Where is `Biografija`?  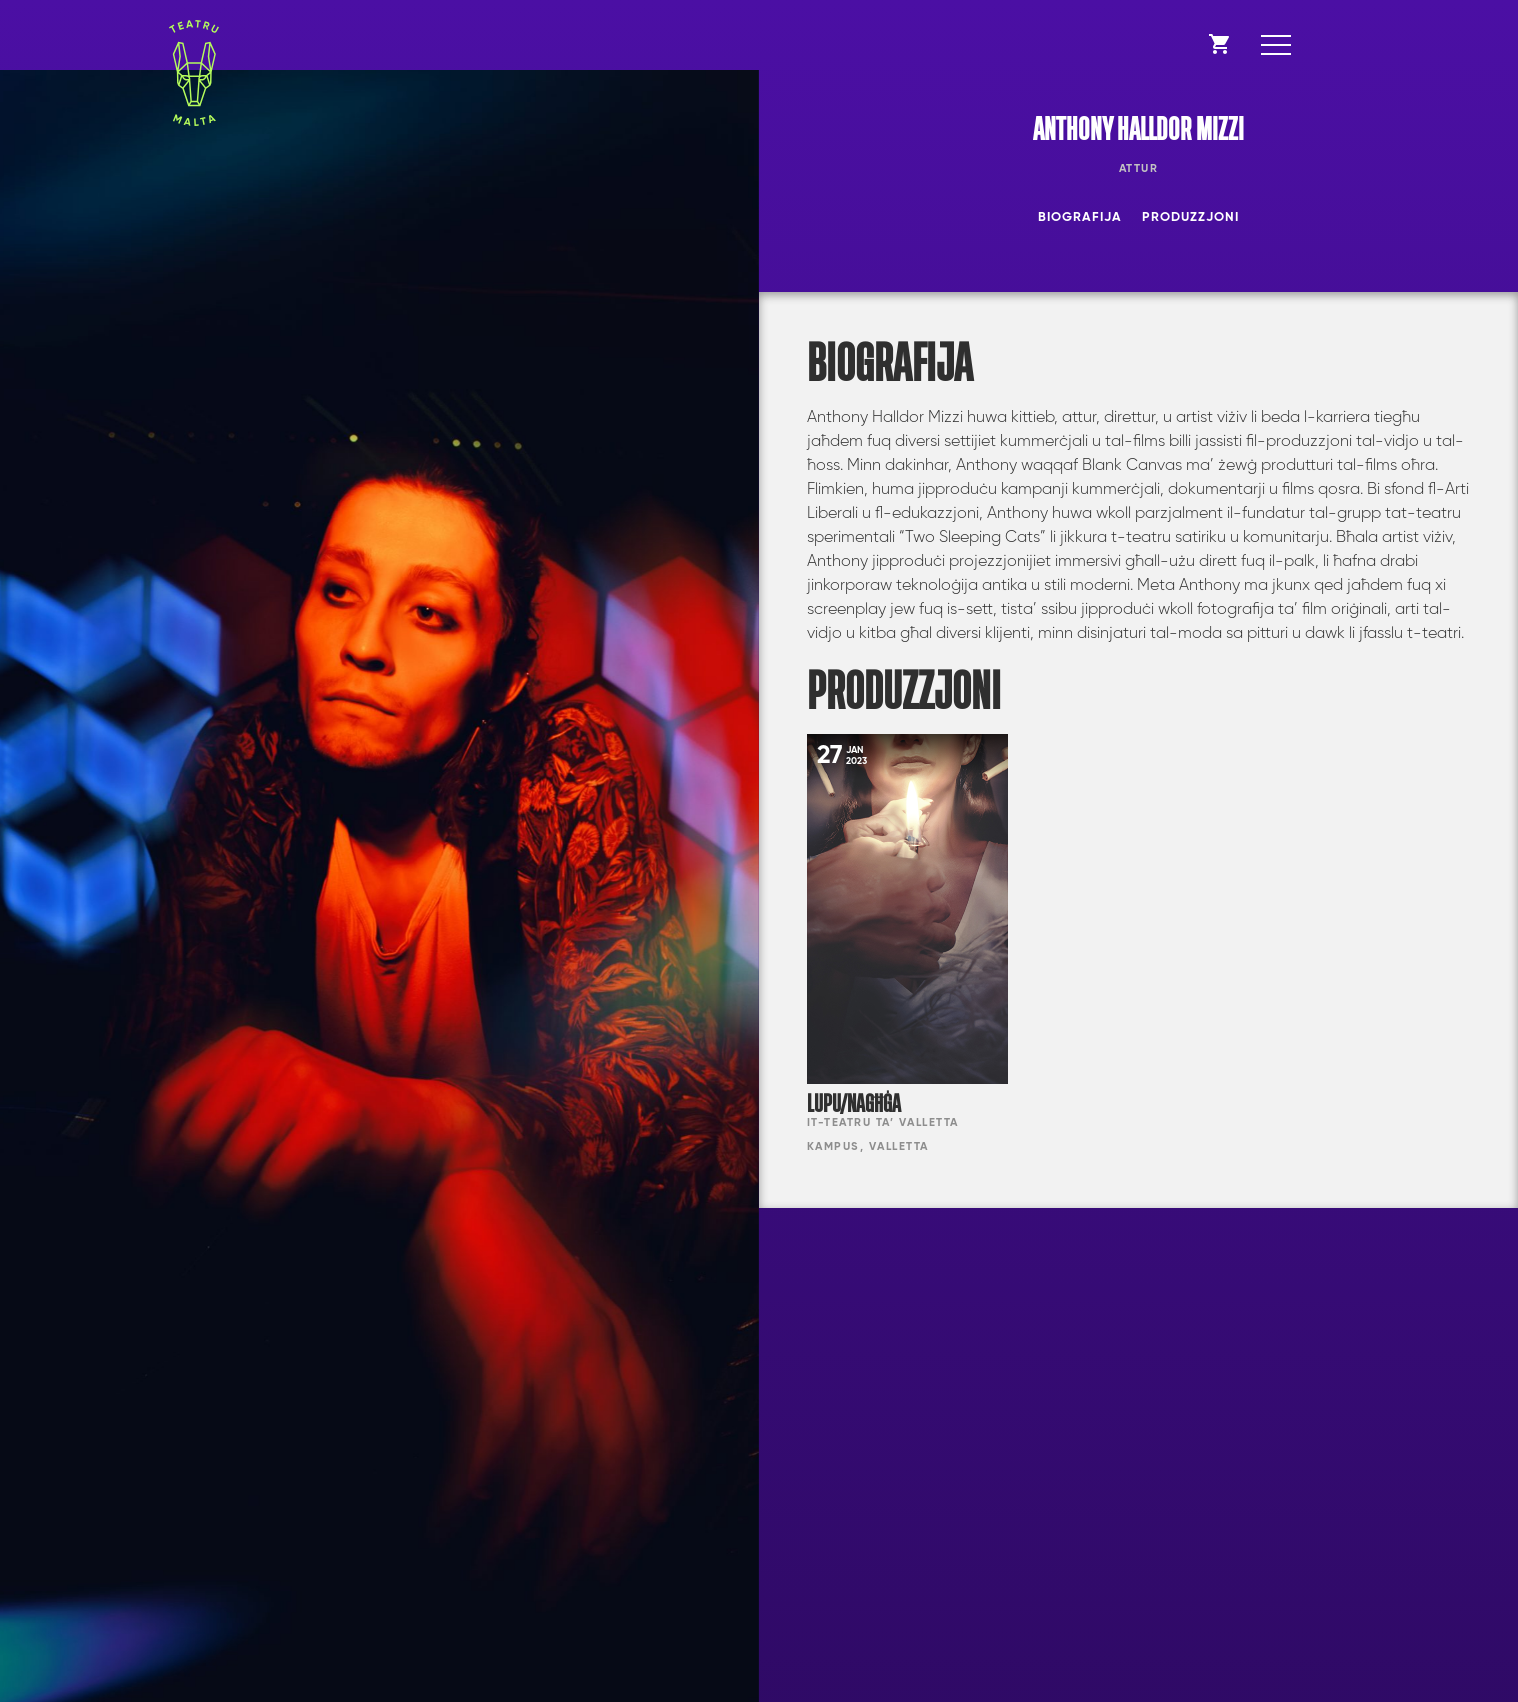 Biografija is located at coordinates (1080, 217).